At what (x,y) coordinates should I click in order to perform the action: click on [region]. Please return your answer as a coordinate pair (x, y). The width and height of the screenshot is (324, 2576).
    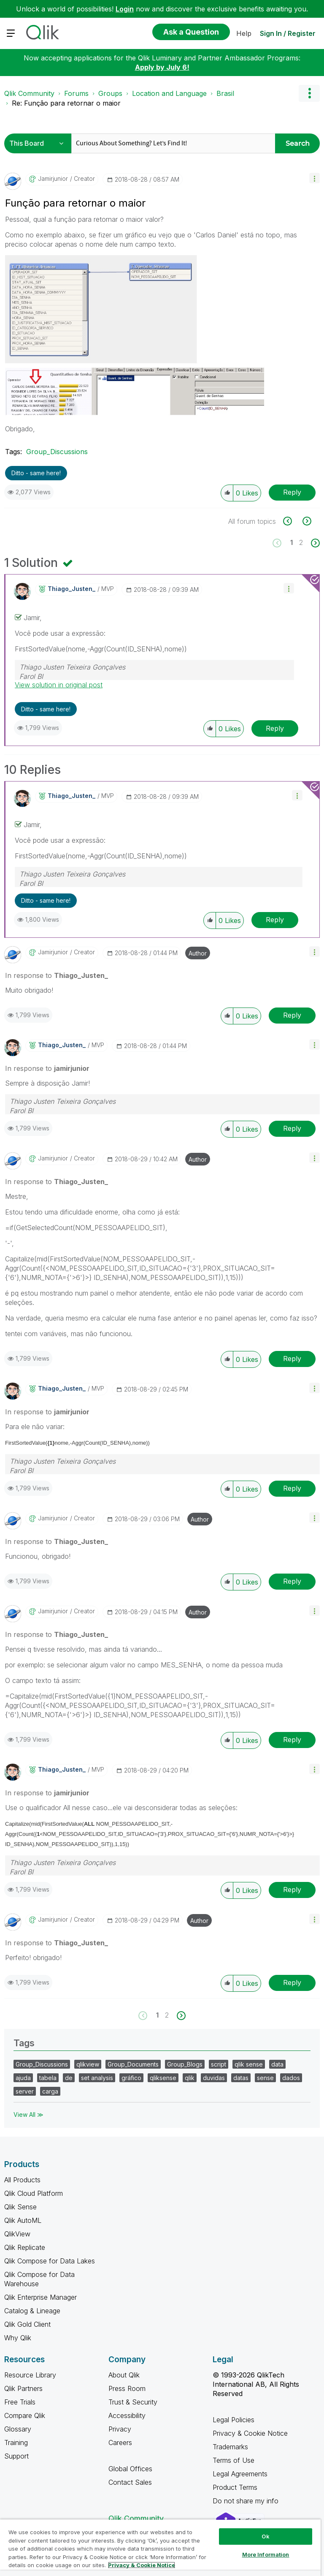
    Looking at the image, I should click on (160, 2547).